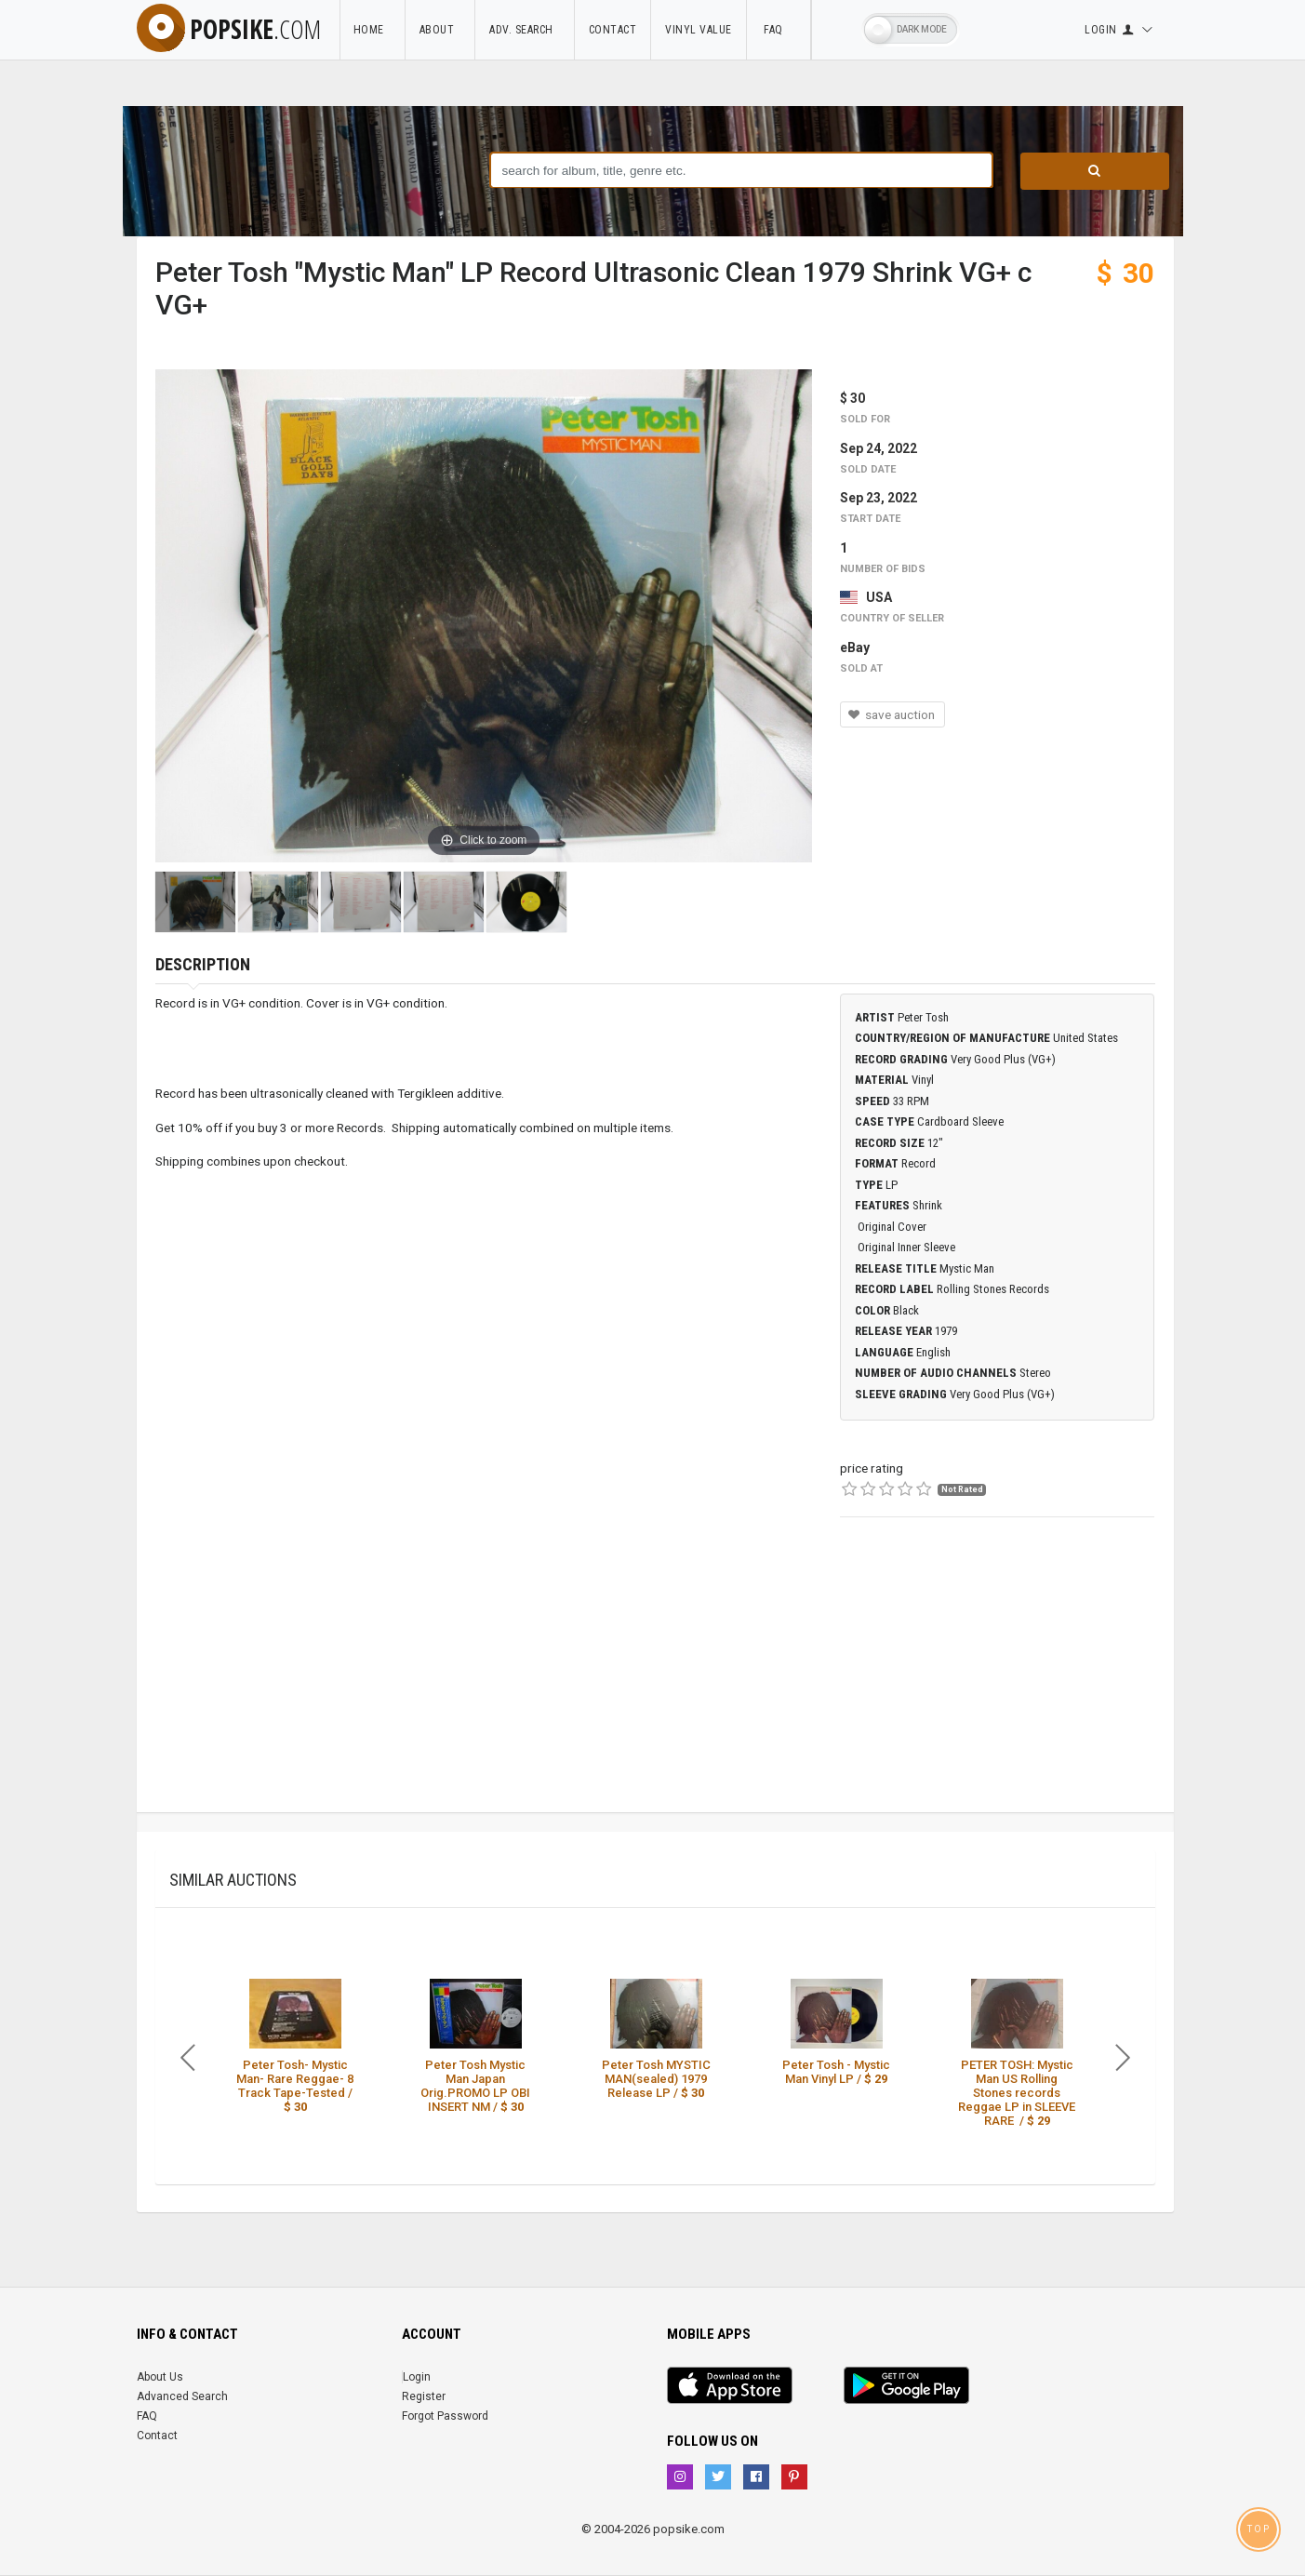 The image size is (1305, 2576). What do you see at coordinates (372, 29) in the screenshot?
I see `Home` at bounding box center [372, 29].